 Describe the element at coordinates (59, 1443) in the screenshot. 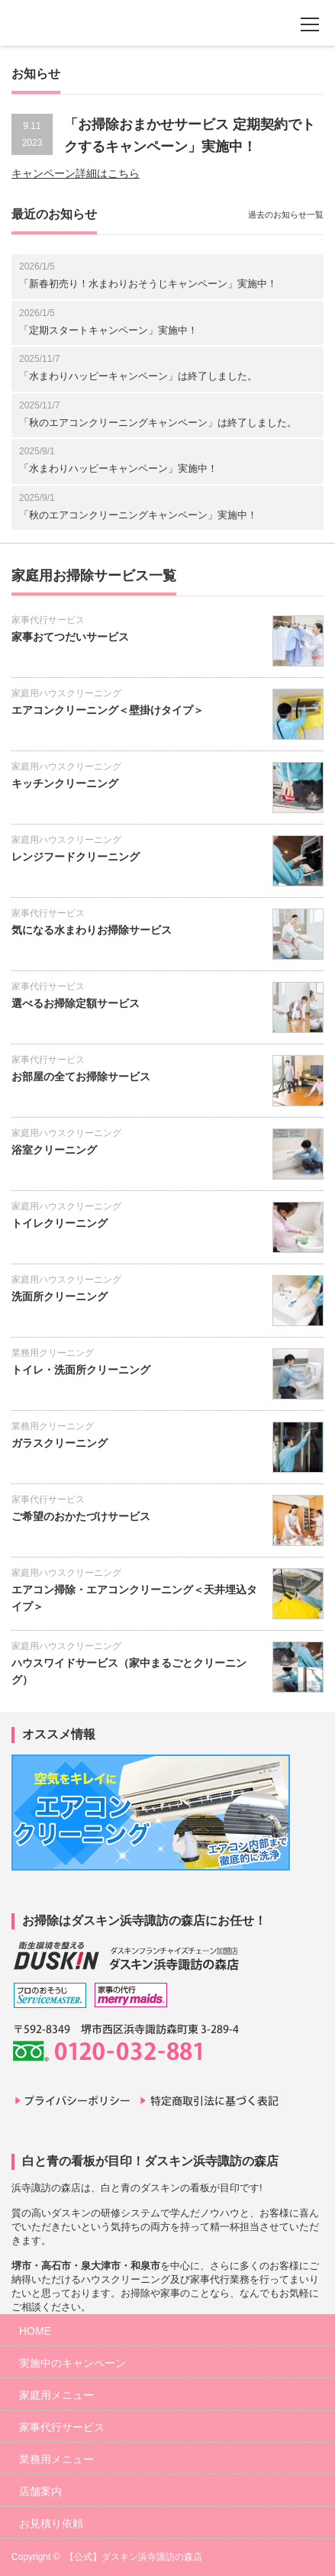

I see `ガラスクリーニング` at that location.